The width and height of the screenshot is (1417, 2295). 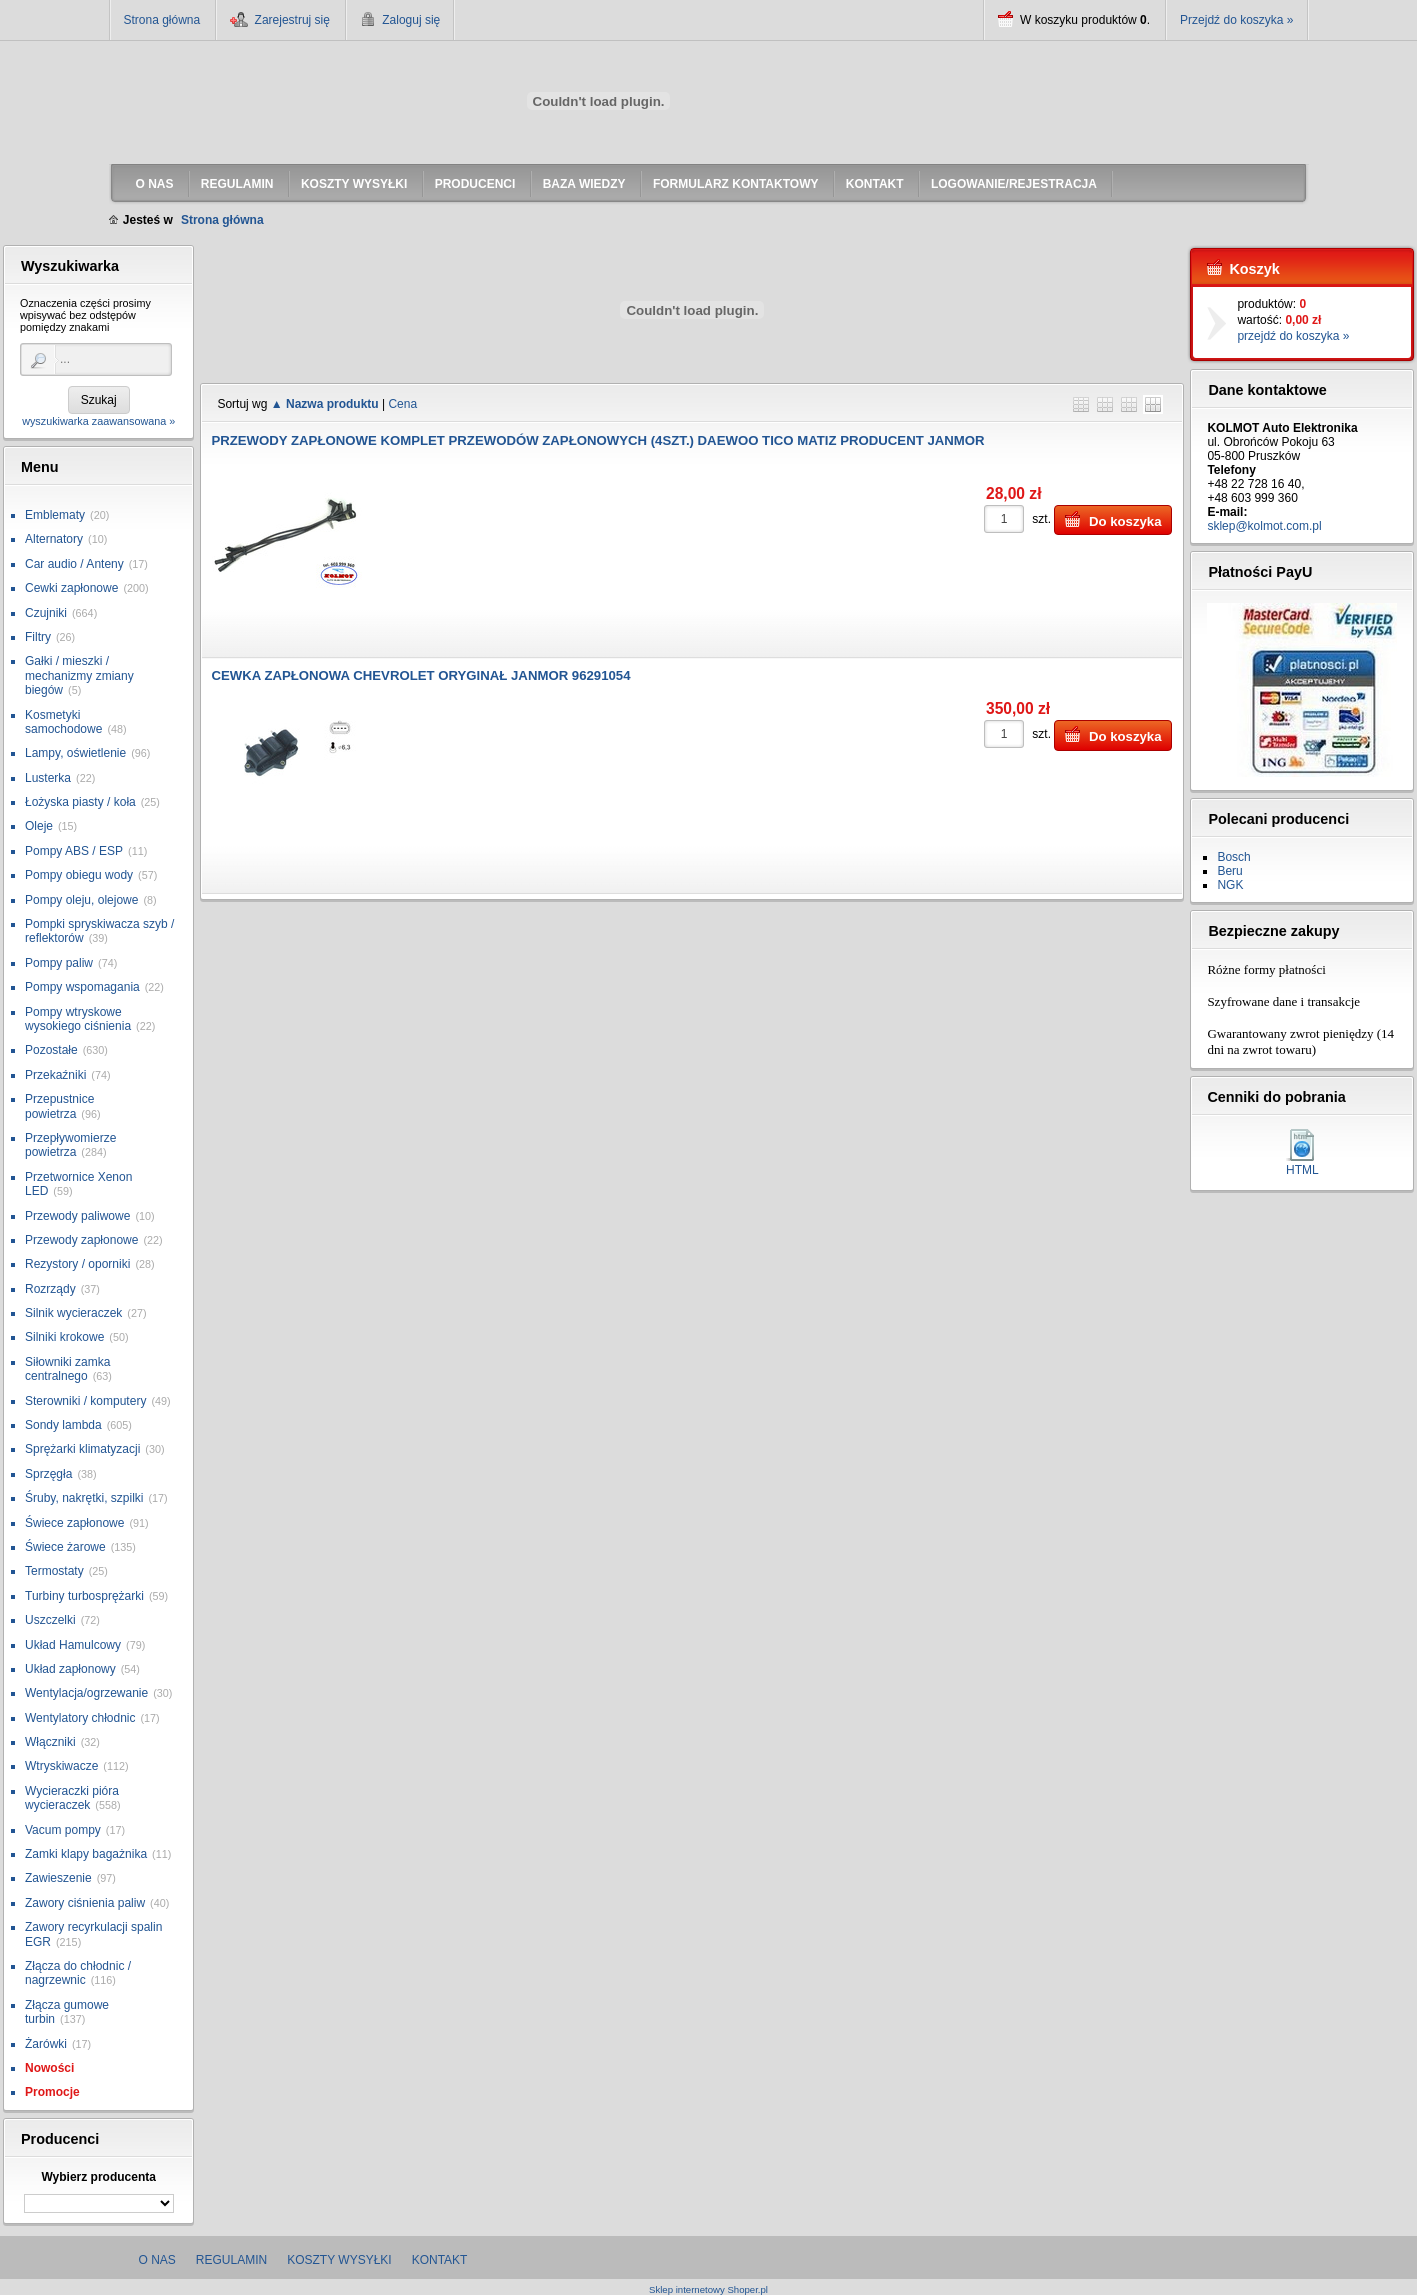 I want to click on Żarówki, so click(x=46, y=2044).